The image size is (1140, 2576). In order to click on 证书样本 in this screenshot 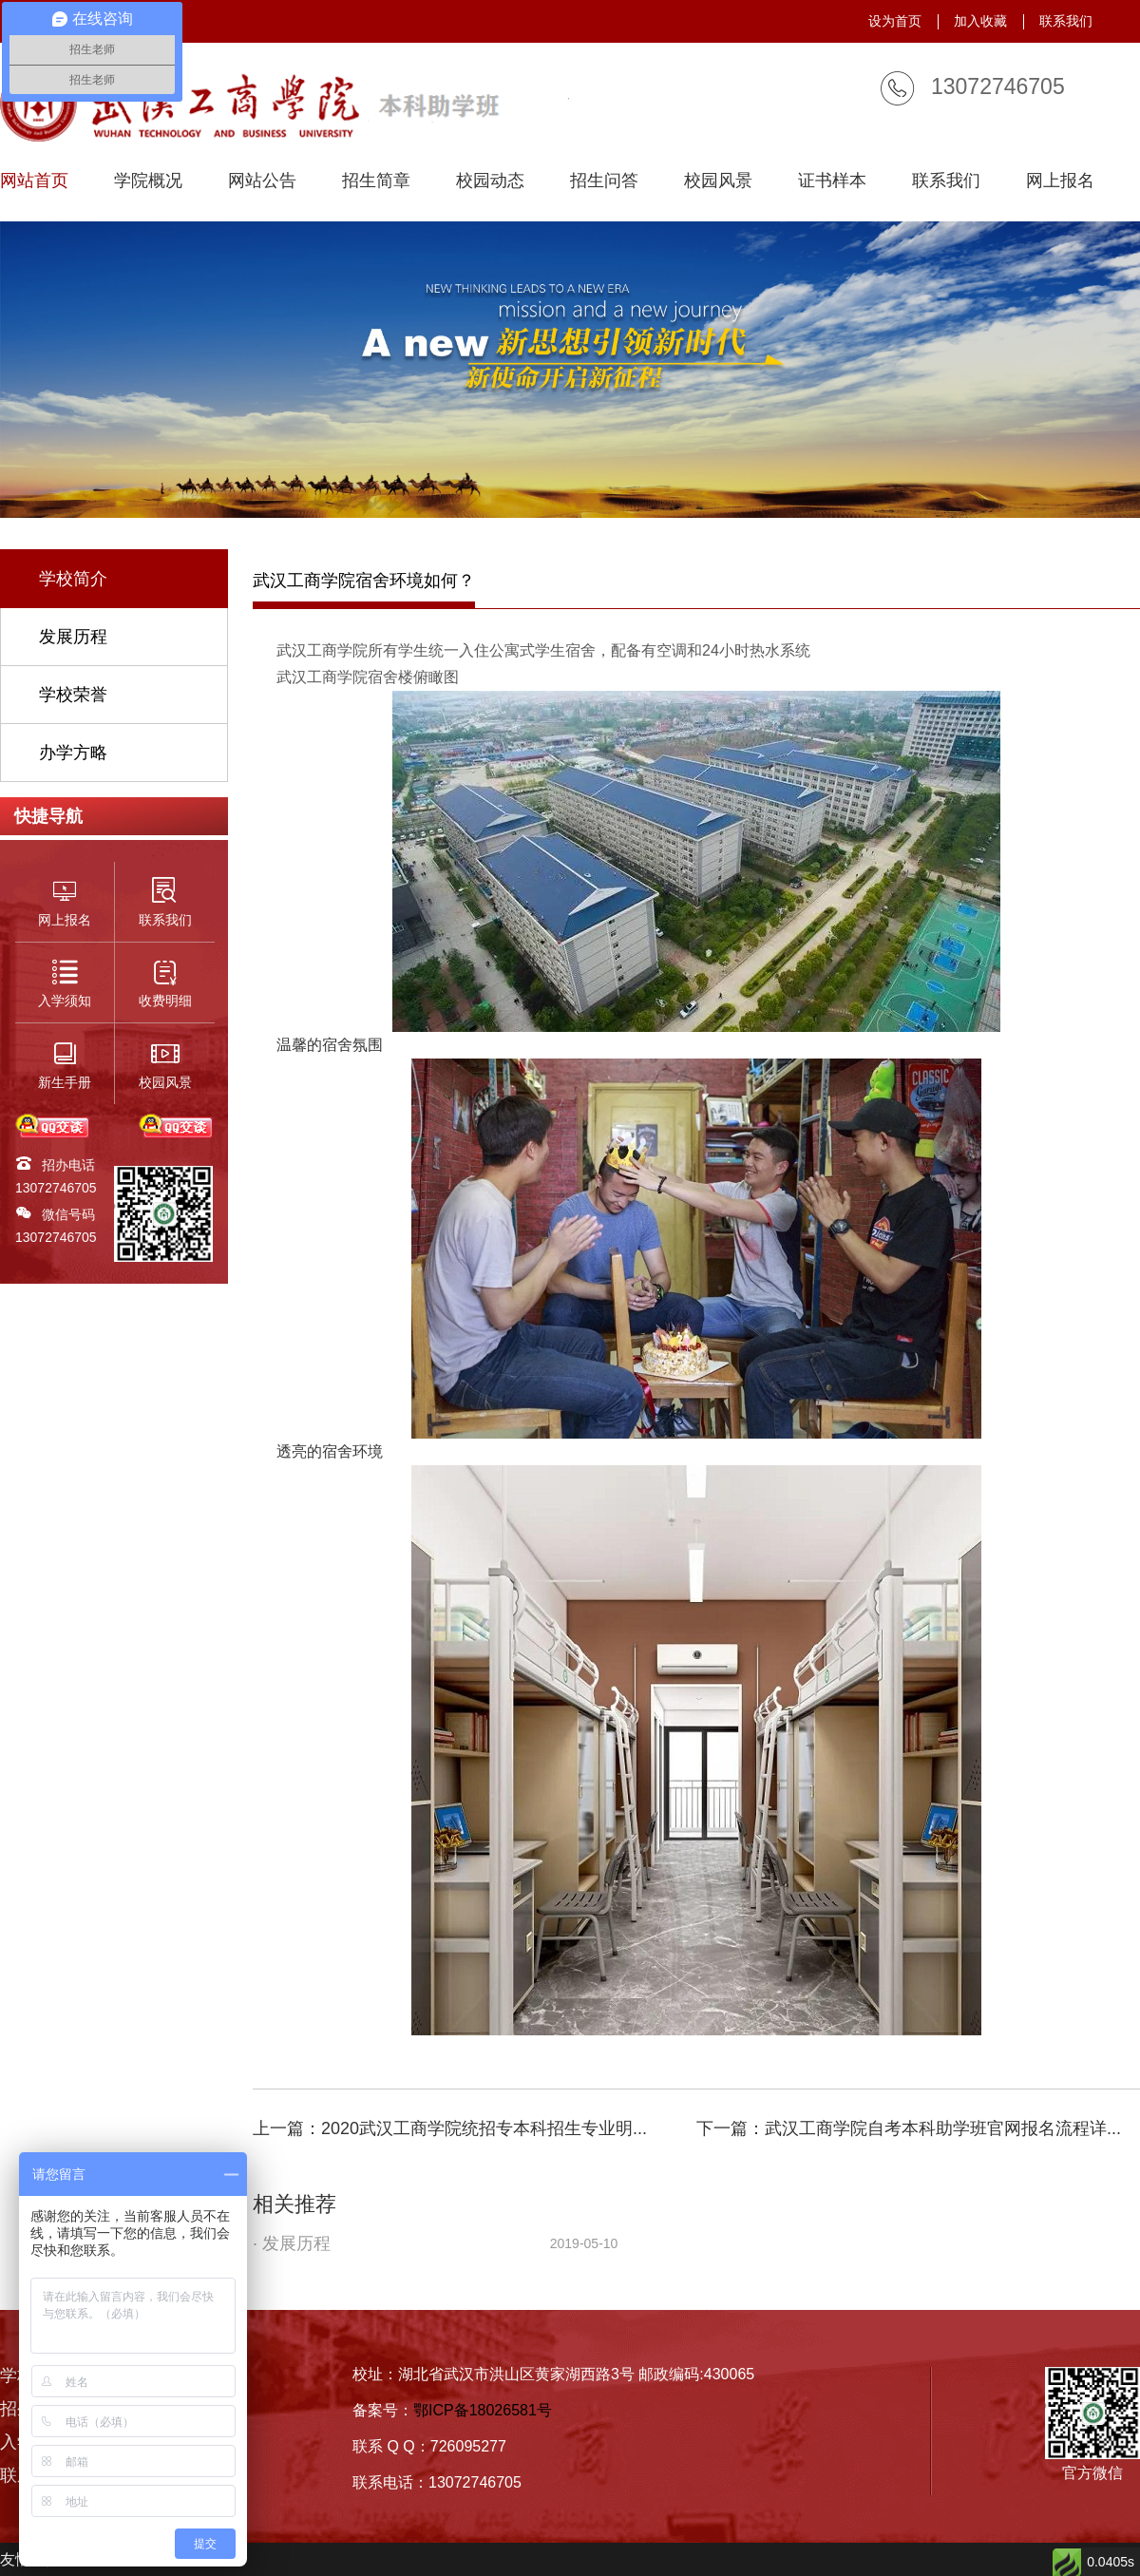, I will do `click(832, 181)`.